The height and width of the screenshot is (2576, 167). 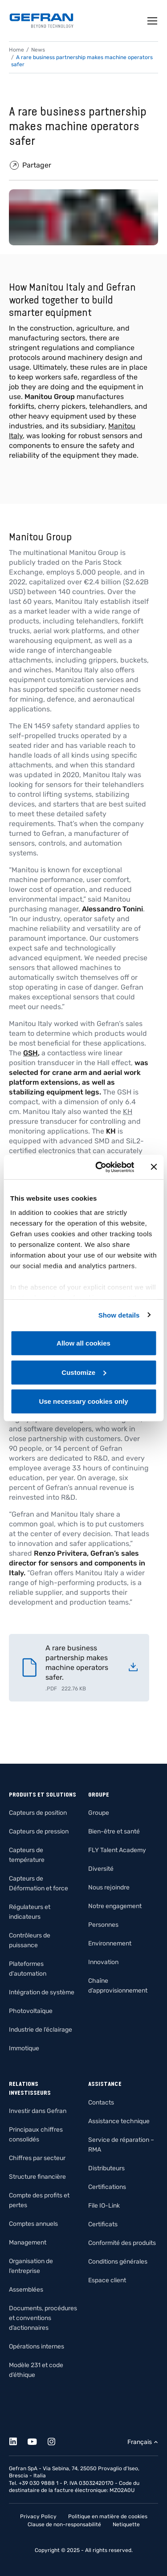 I want to click on Bien-être et santé, so click(x=114, y=1831).